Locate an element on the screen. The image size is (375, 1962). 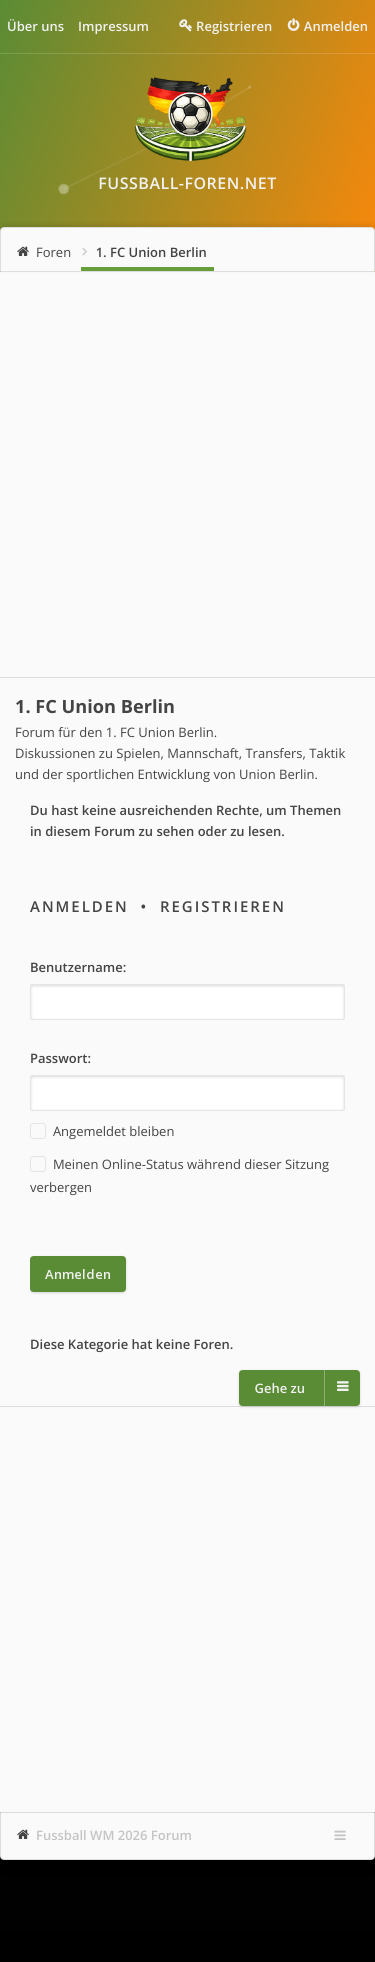
Foren is located at coordinates (53, 252).